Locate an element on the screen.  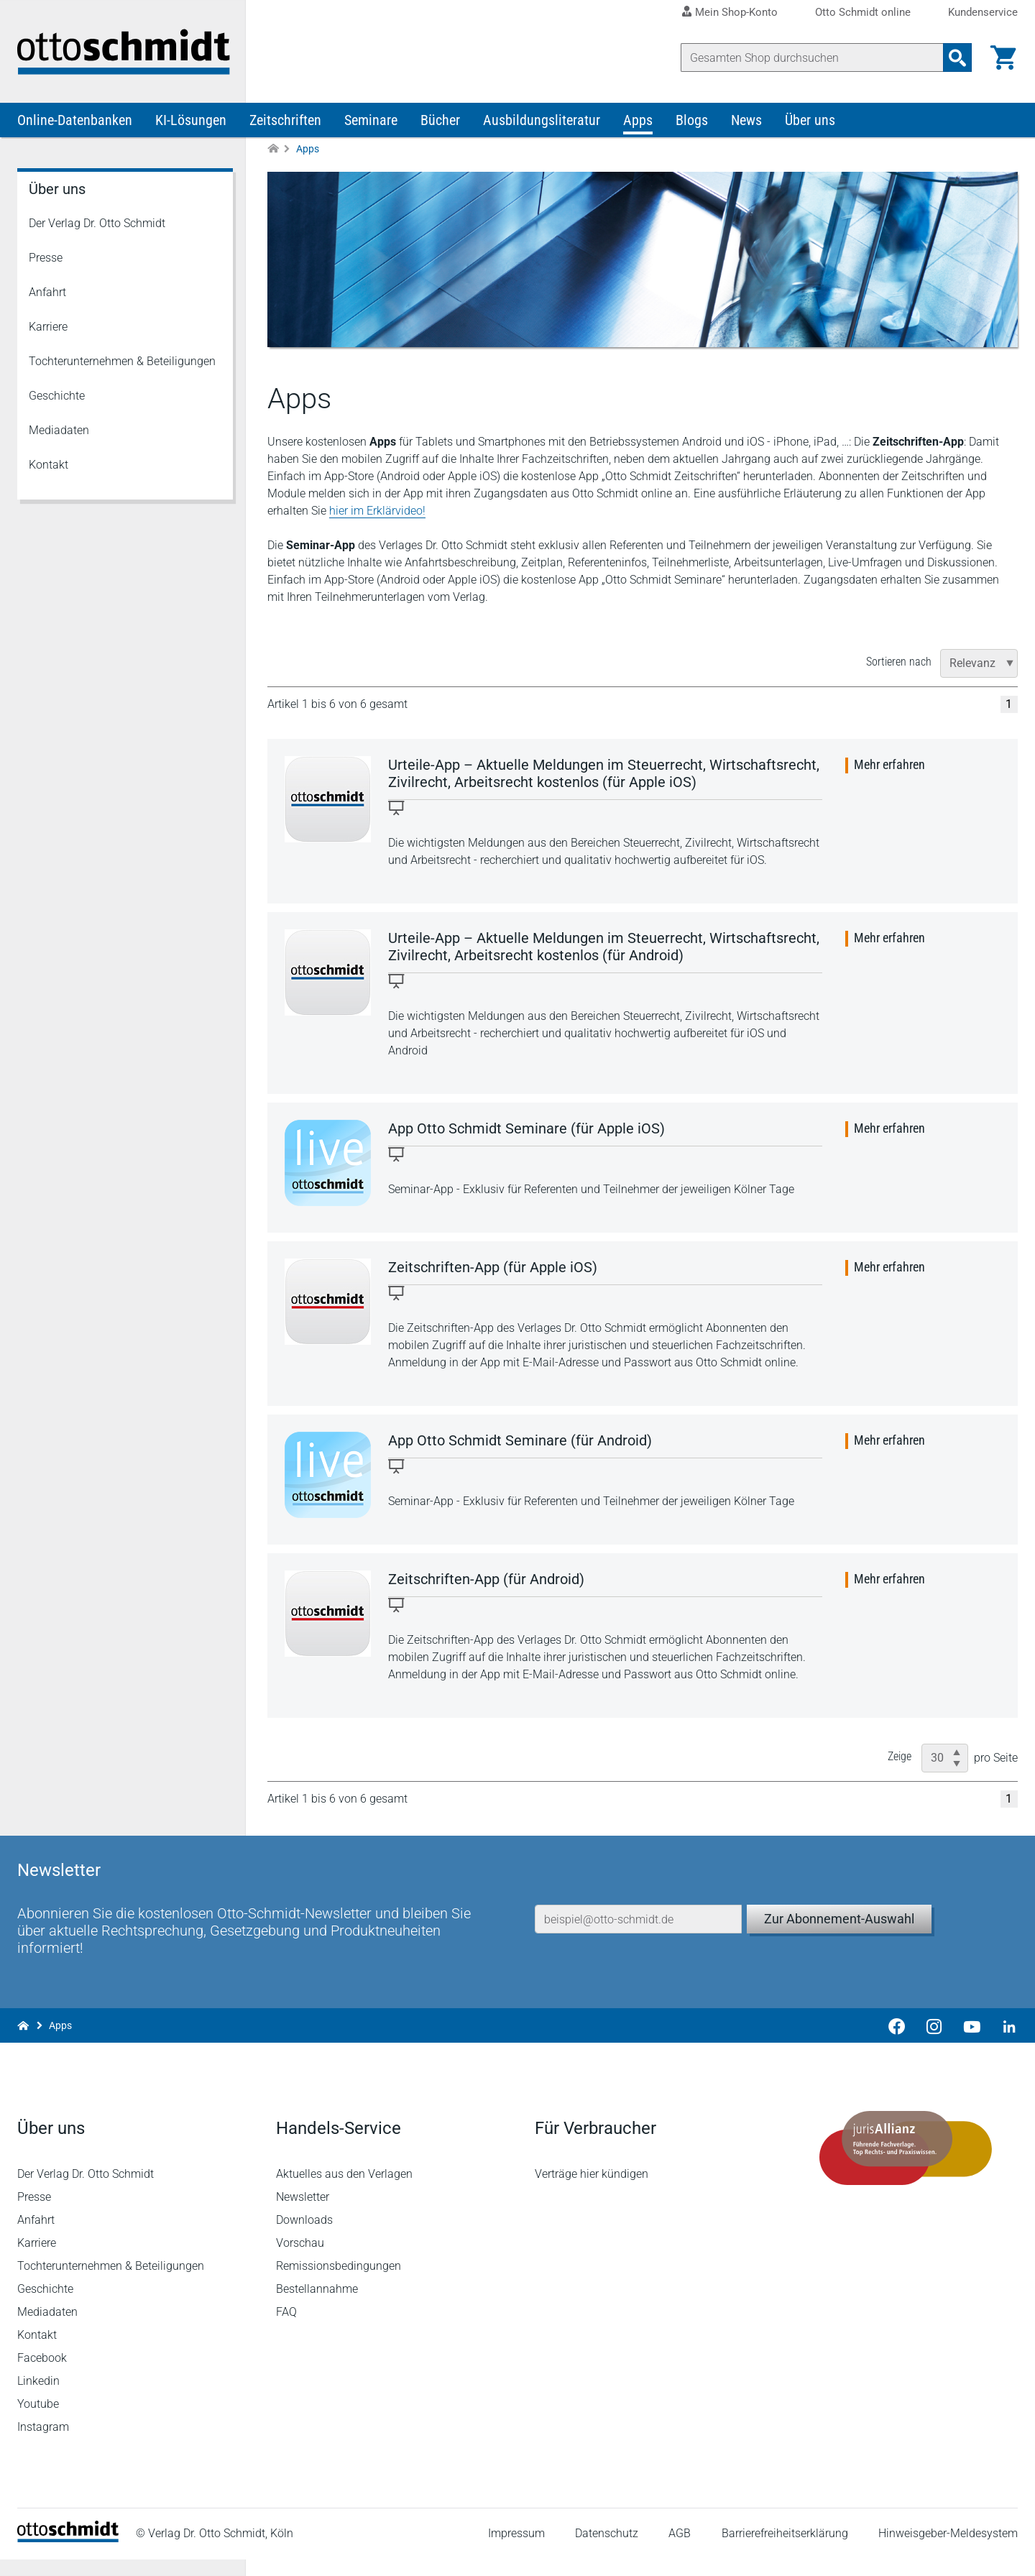
Mediadaten is located at coordinates (59, 431).